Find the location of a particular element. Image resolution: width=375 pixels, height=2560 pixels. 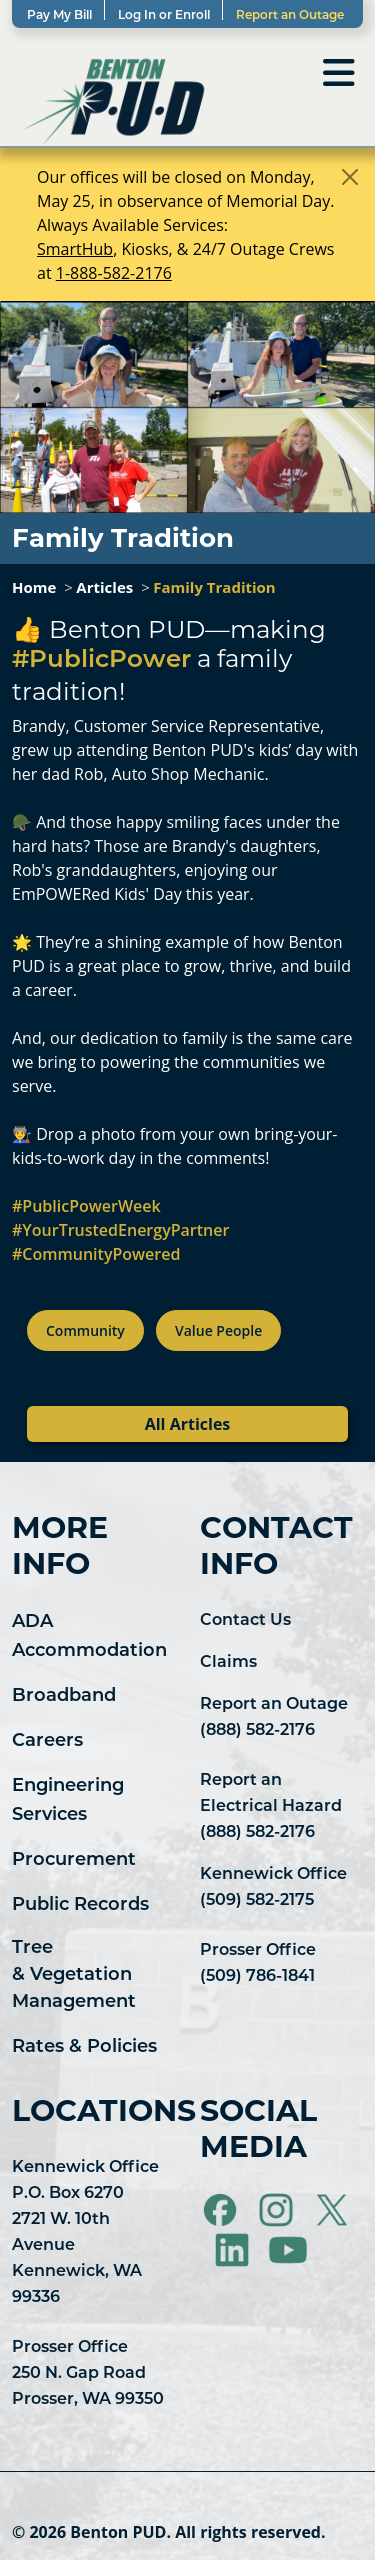

Procurement is located at coordinates (74, 1860).